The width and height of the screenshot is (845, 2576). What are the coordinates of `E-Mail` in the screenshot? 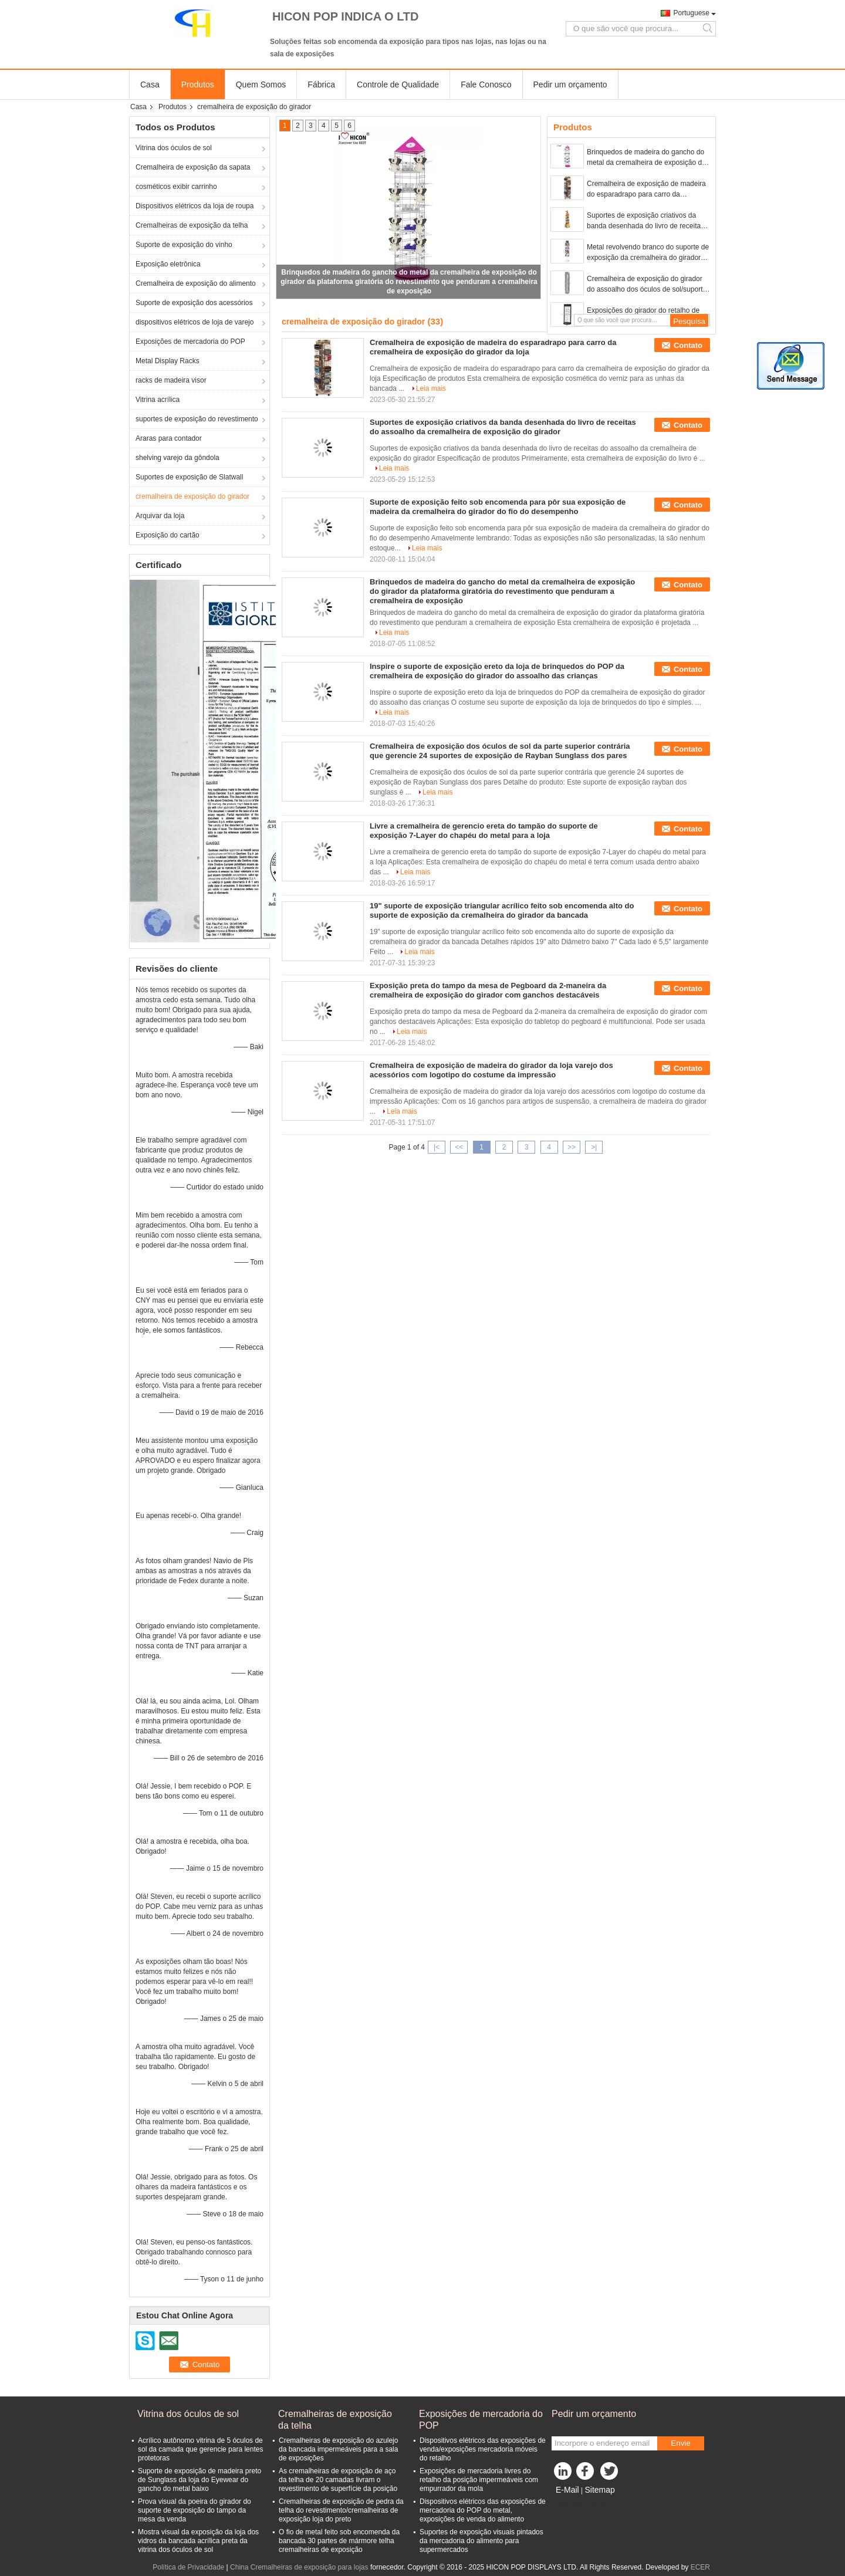 It's located at (567, 2489).